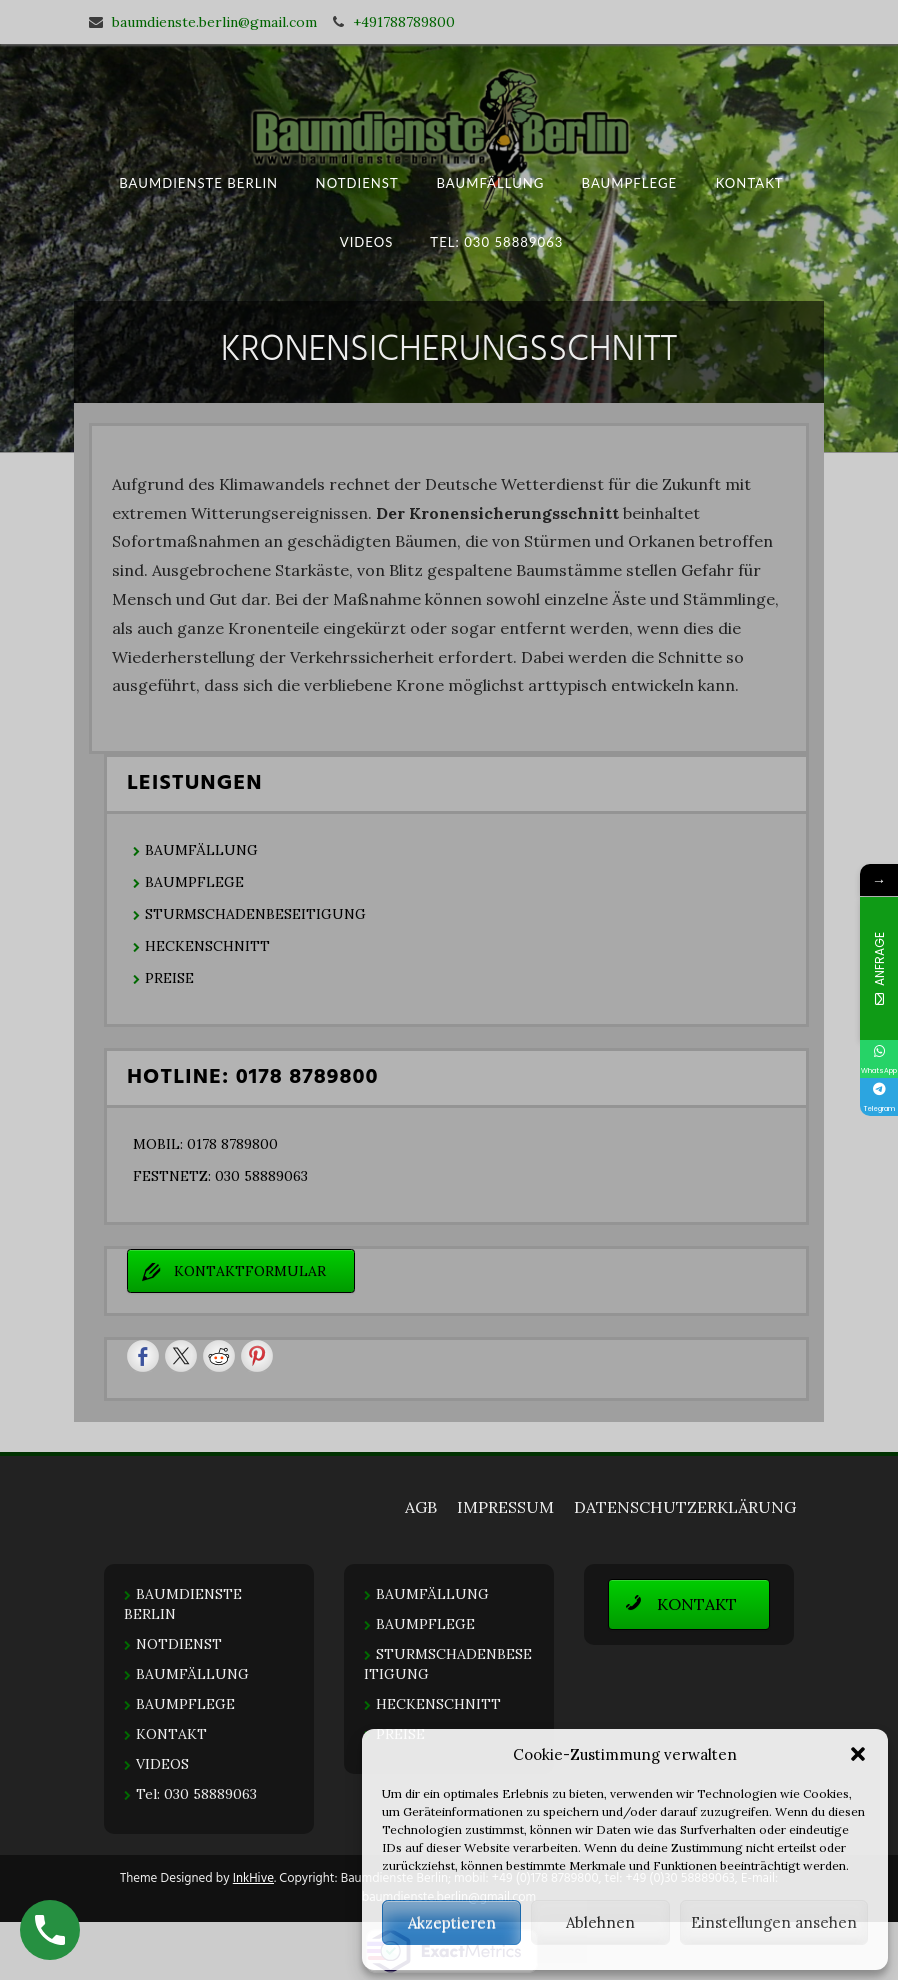  What do you see at coordinates (220, 1176) in the screenshot?
I see `FESTNETZ: 030 58889063` at bounding box center [220, 1176].